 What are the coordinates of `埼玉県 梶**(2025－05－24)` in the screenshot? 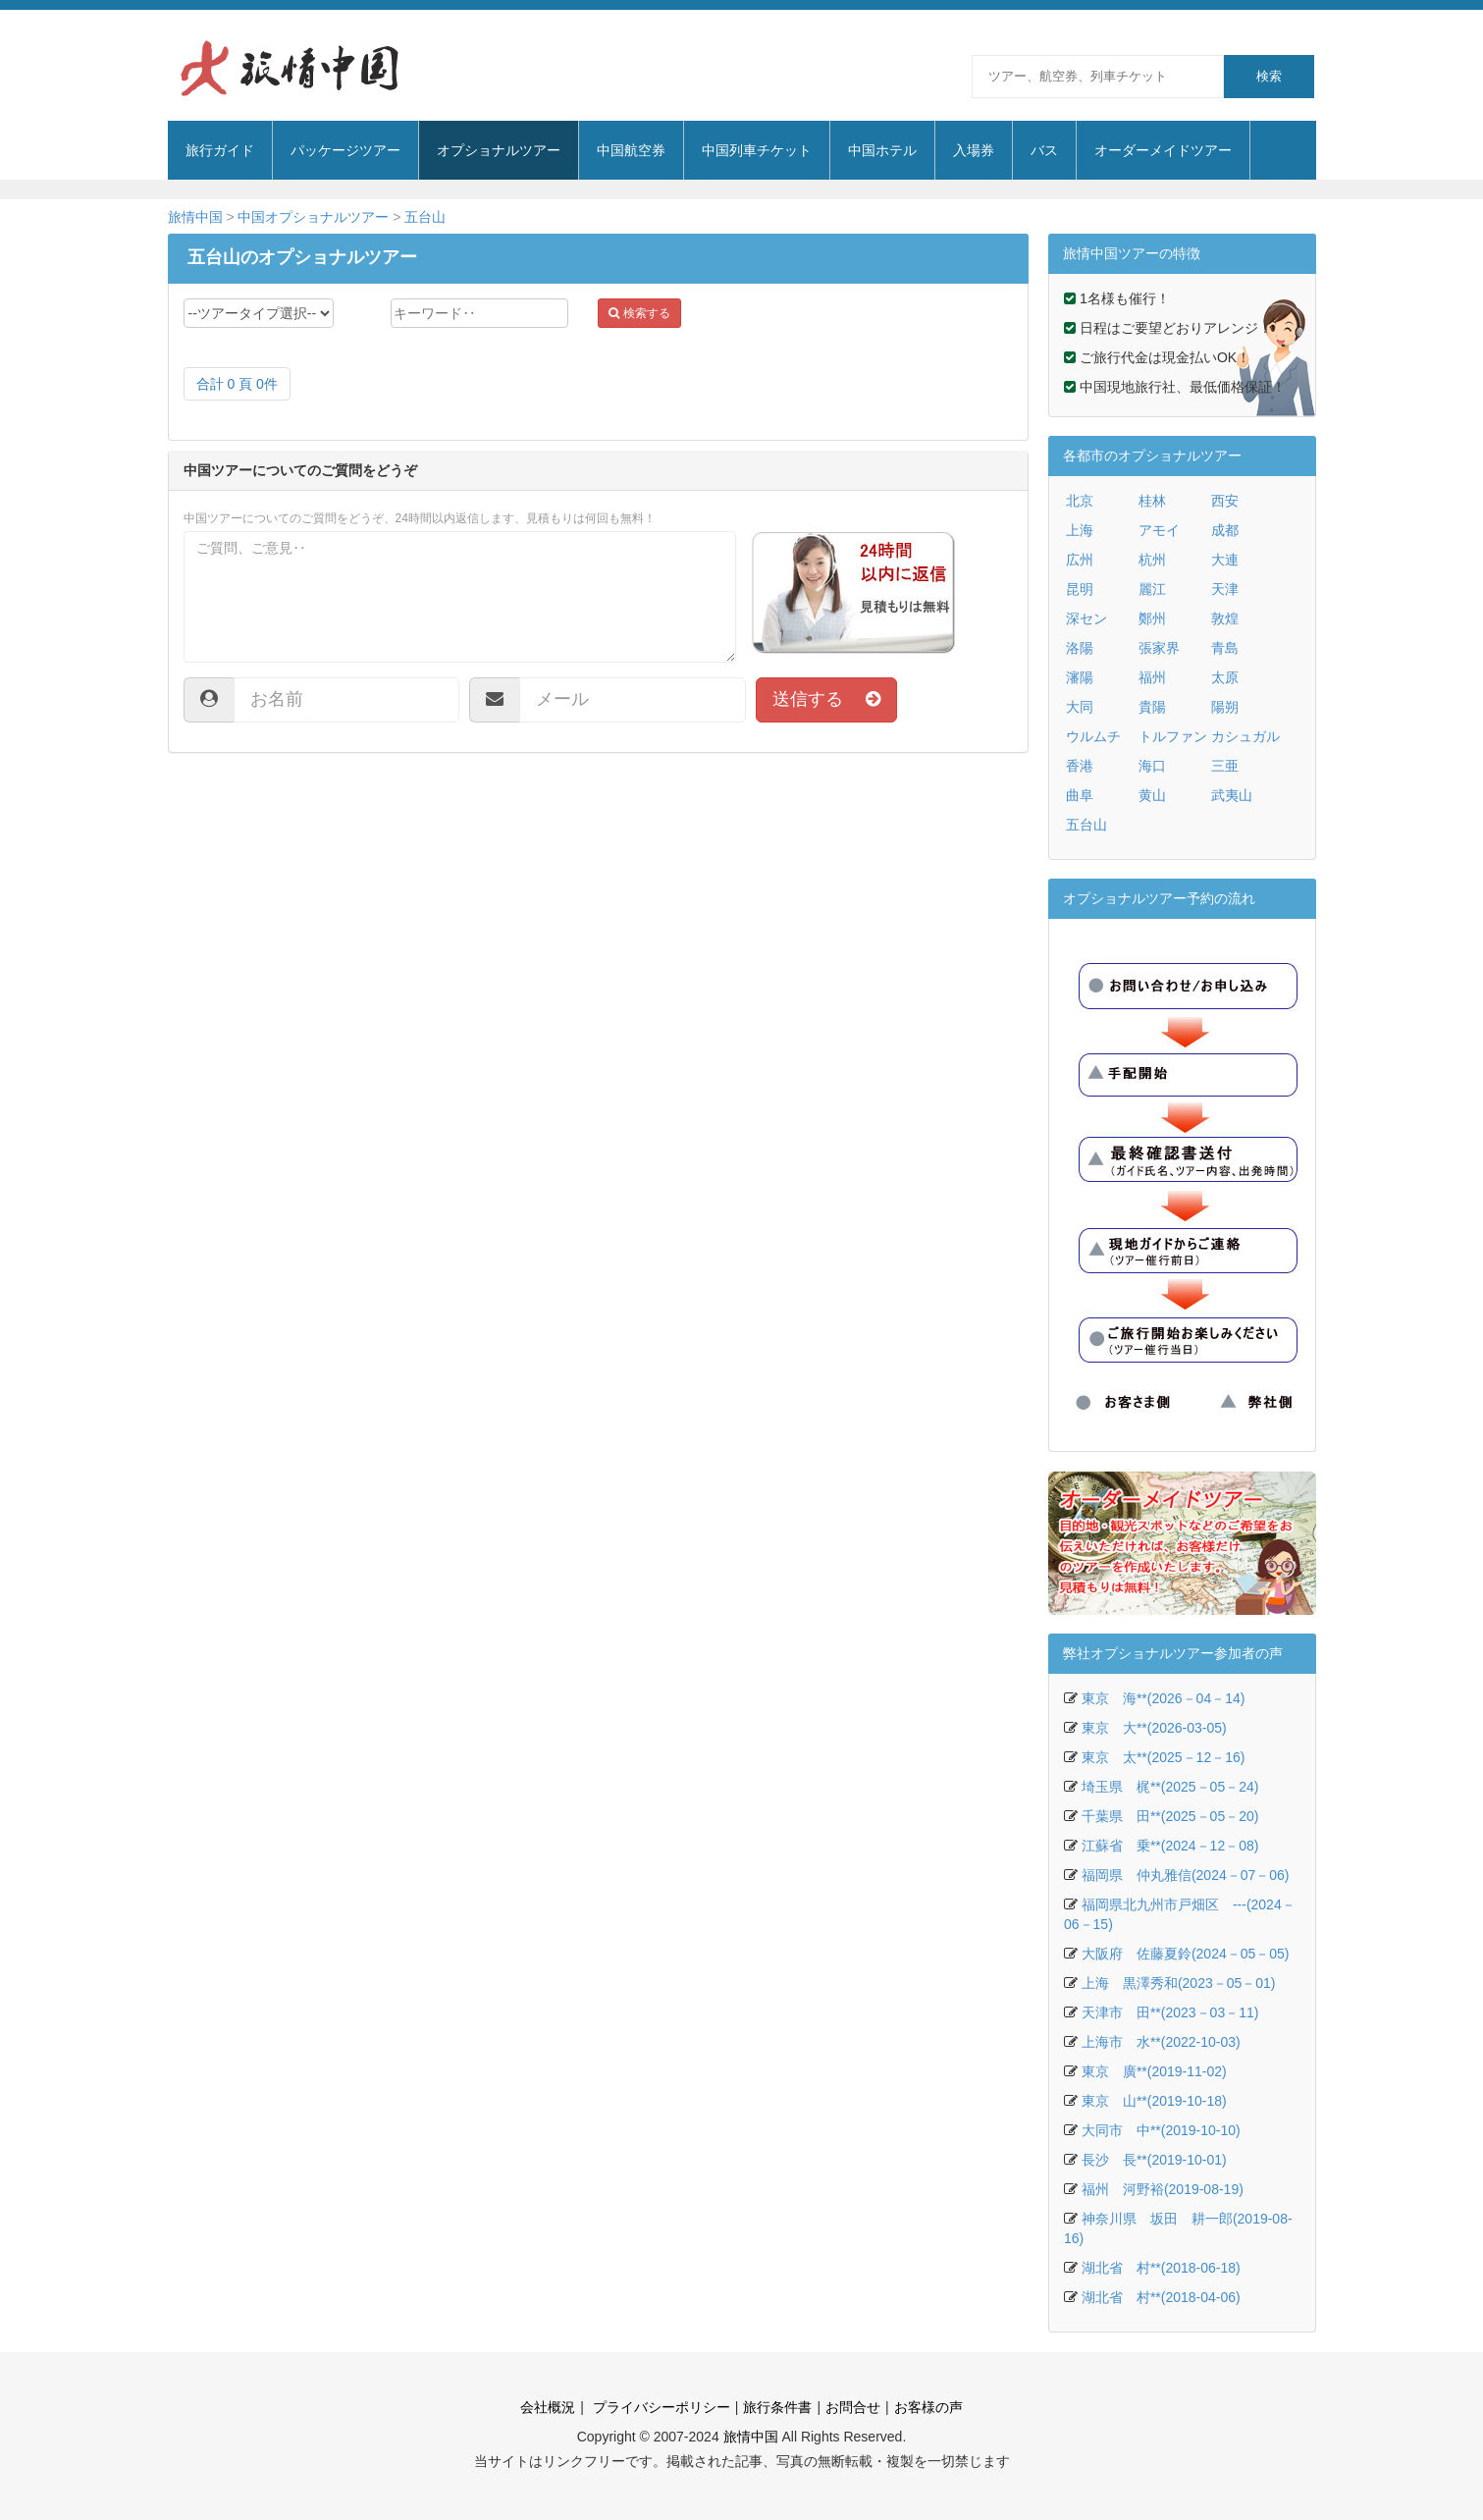 It's located at (1170, 1787).